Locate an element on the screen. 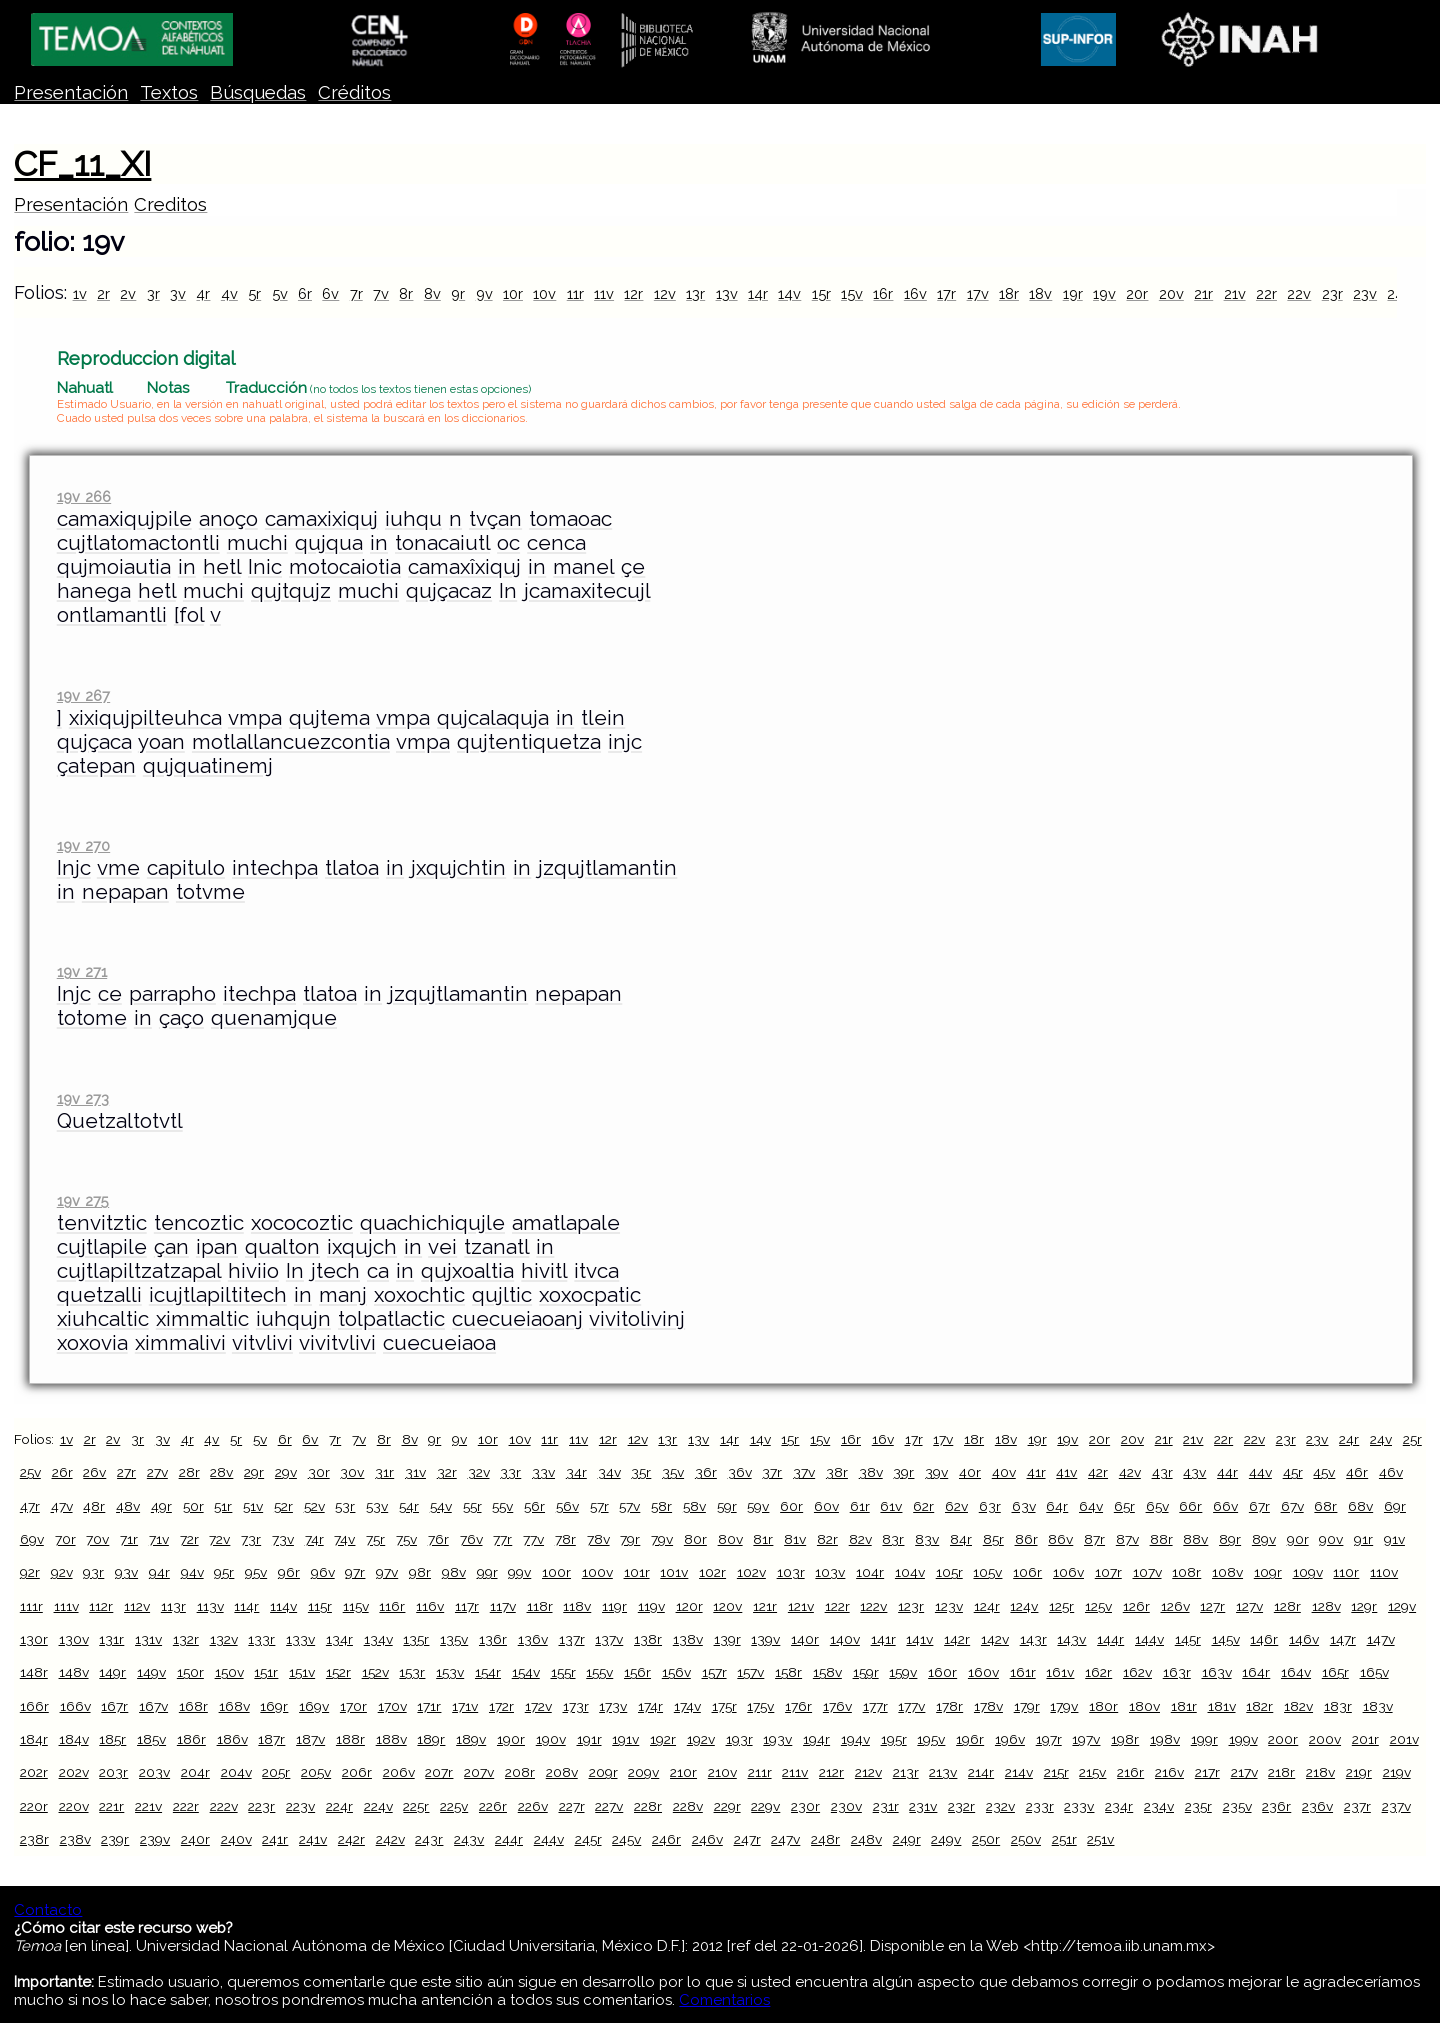 The image size is (1440, 2023). 230v is located at coordinates (846, 1806).